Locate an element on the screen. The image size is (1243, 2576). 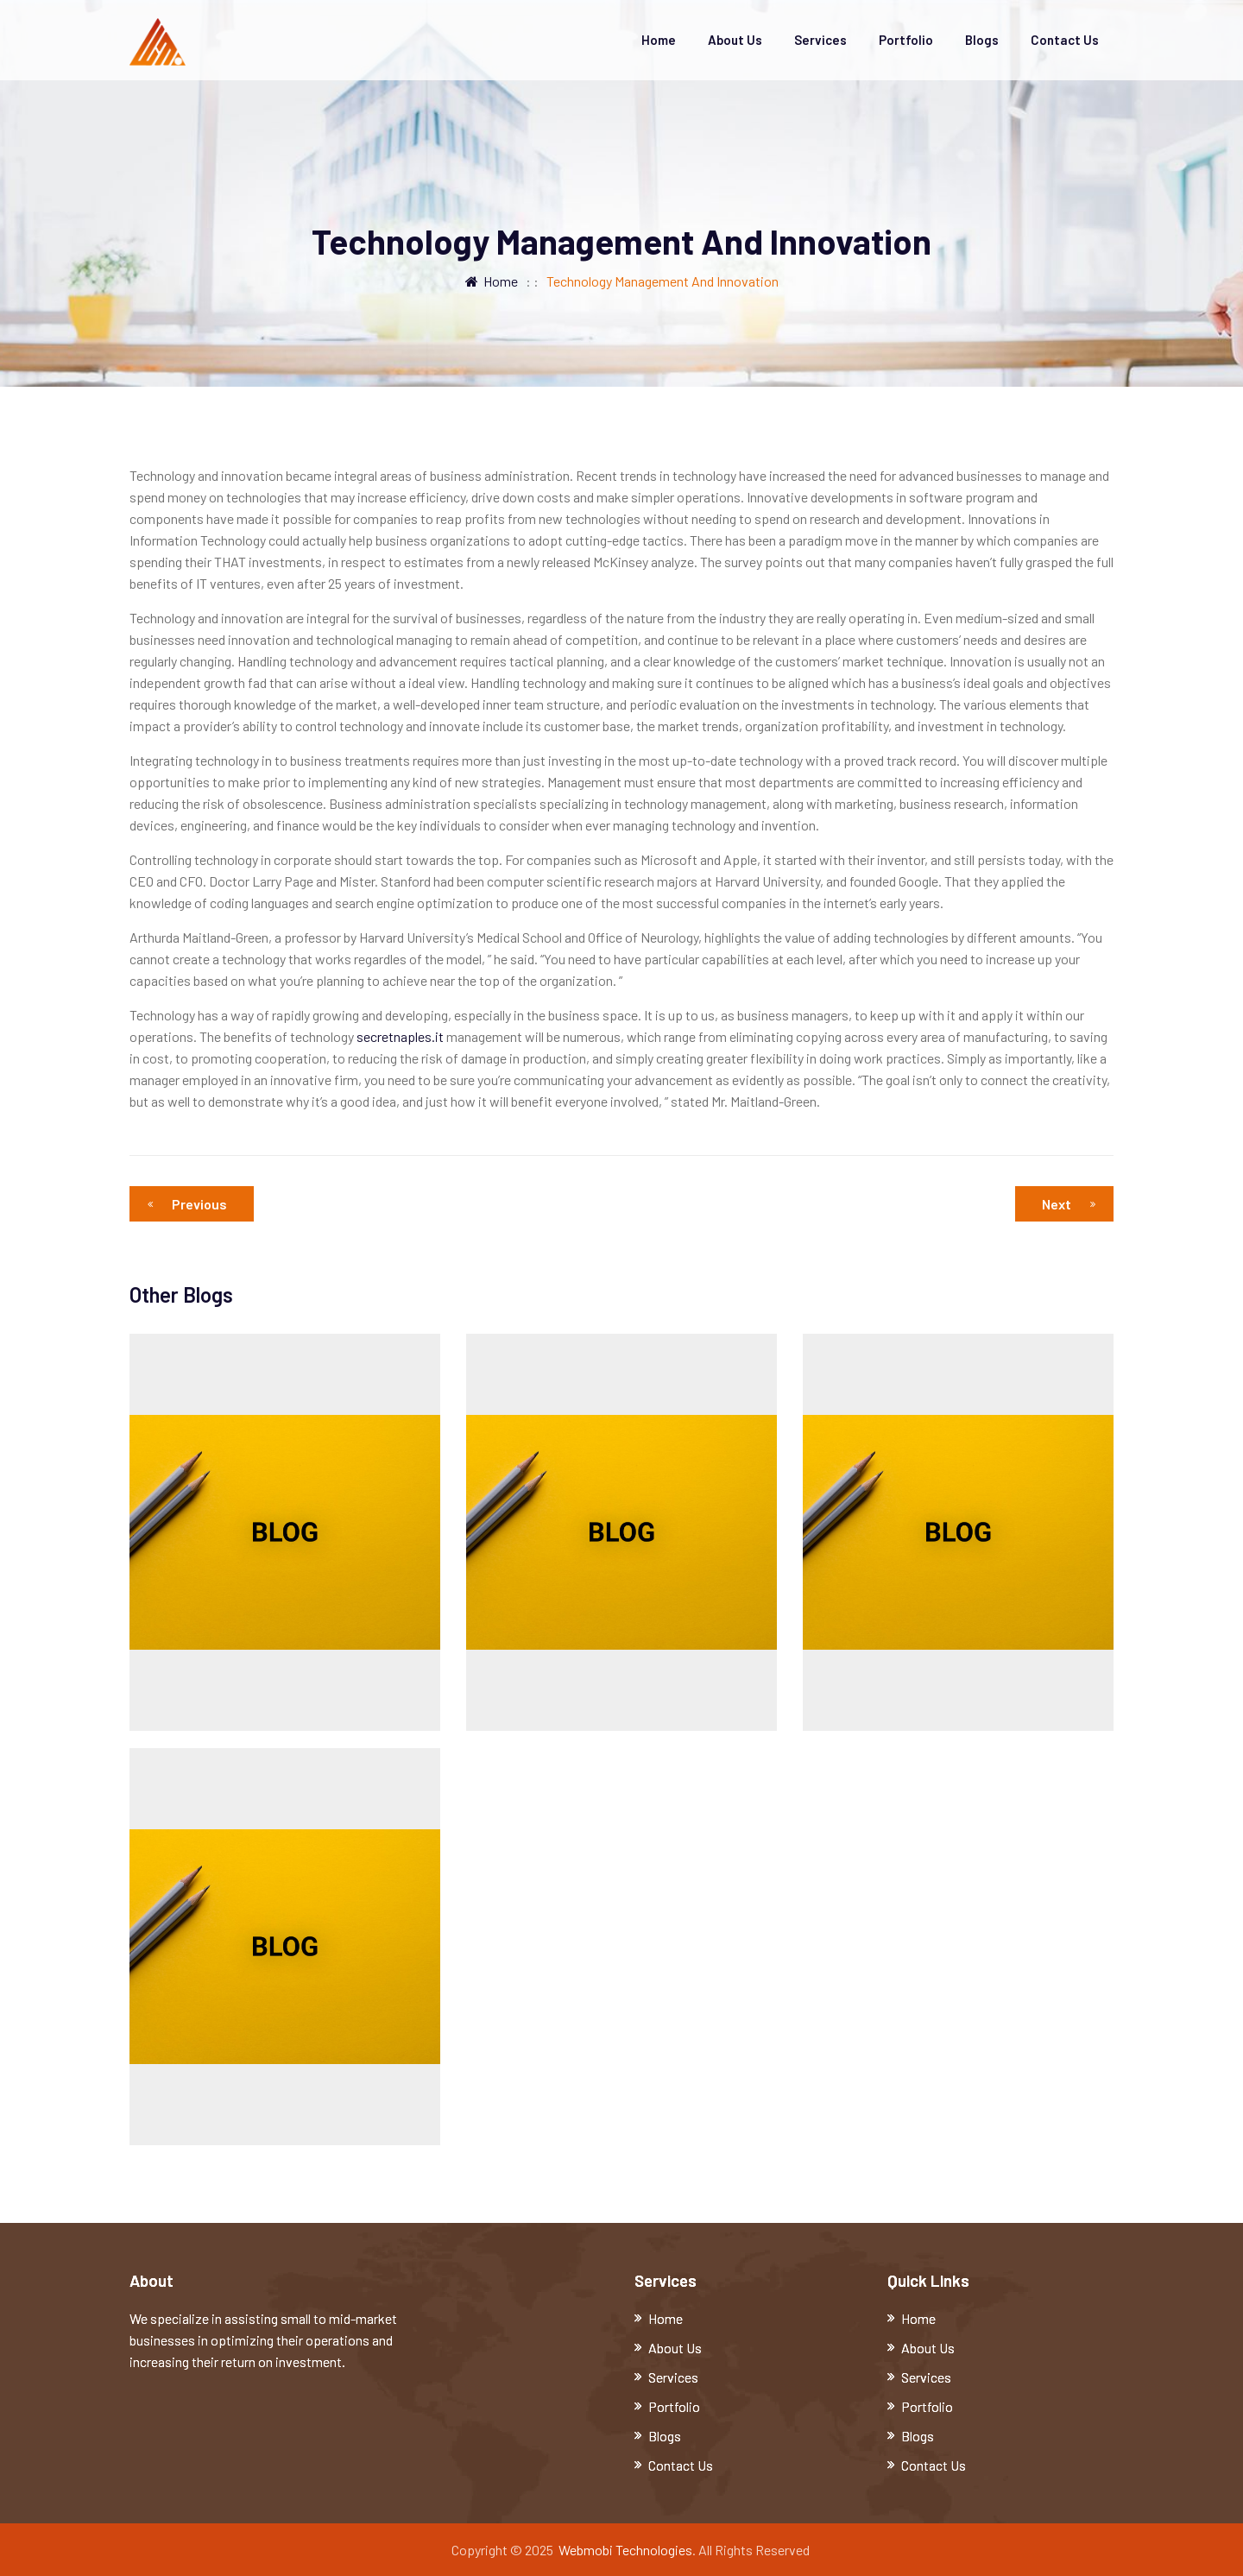
Webmobi Technologies is located at coordinates (625, 2549).